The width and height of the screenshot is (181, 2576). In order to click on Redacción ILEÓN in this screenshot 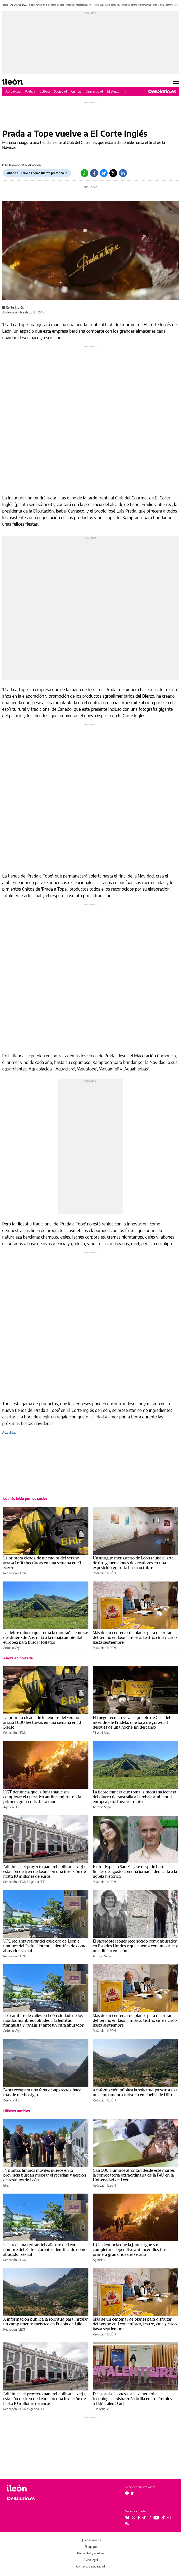, I will do `click(14, 1573)`.